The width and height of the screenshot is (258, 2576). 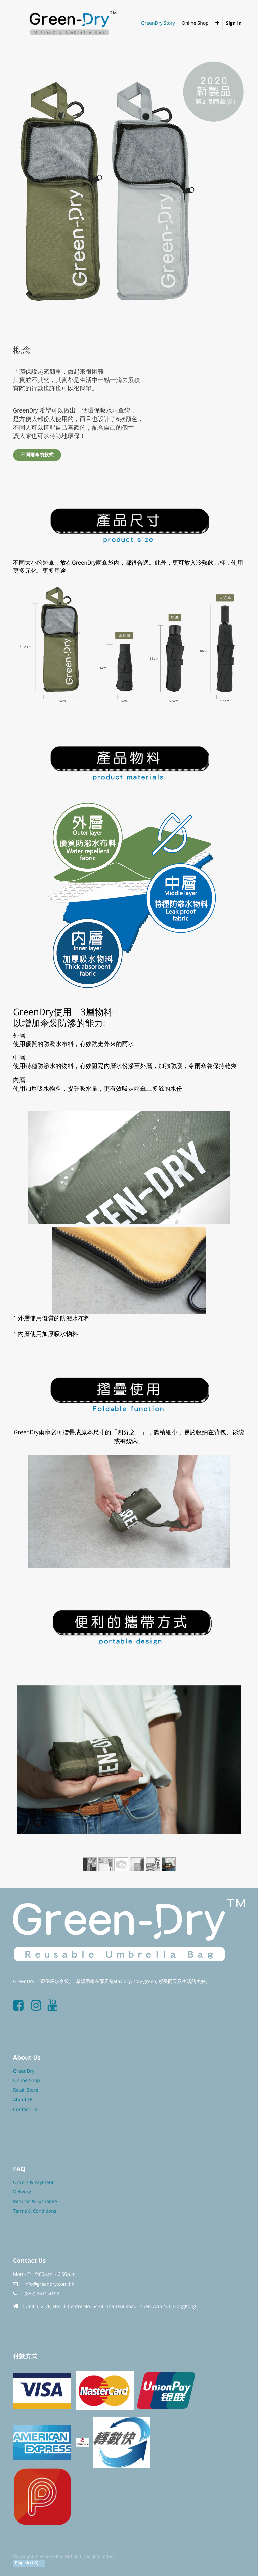 I want to click on Online Shop, so click(x=26, y=2080).